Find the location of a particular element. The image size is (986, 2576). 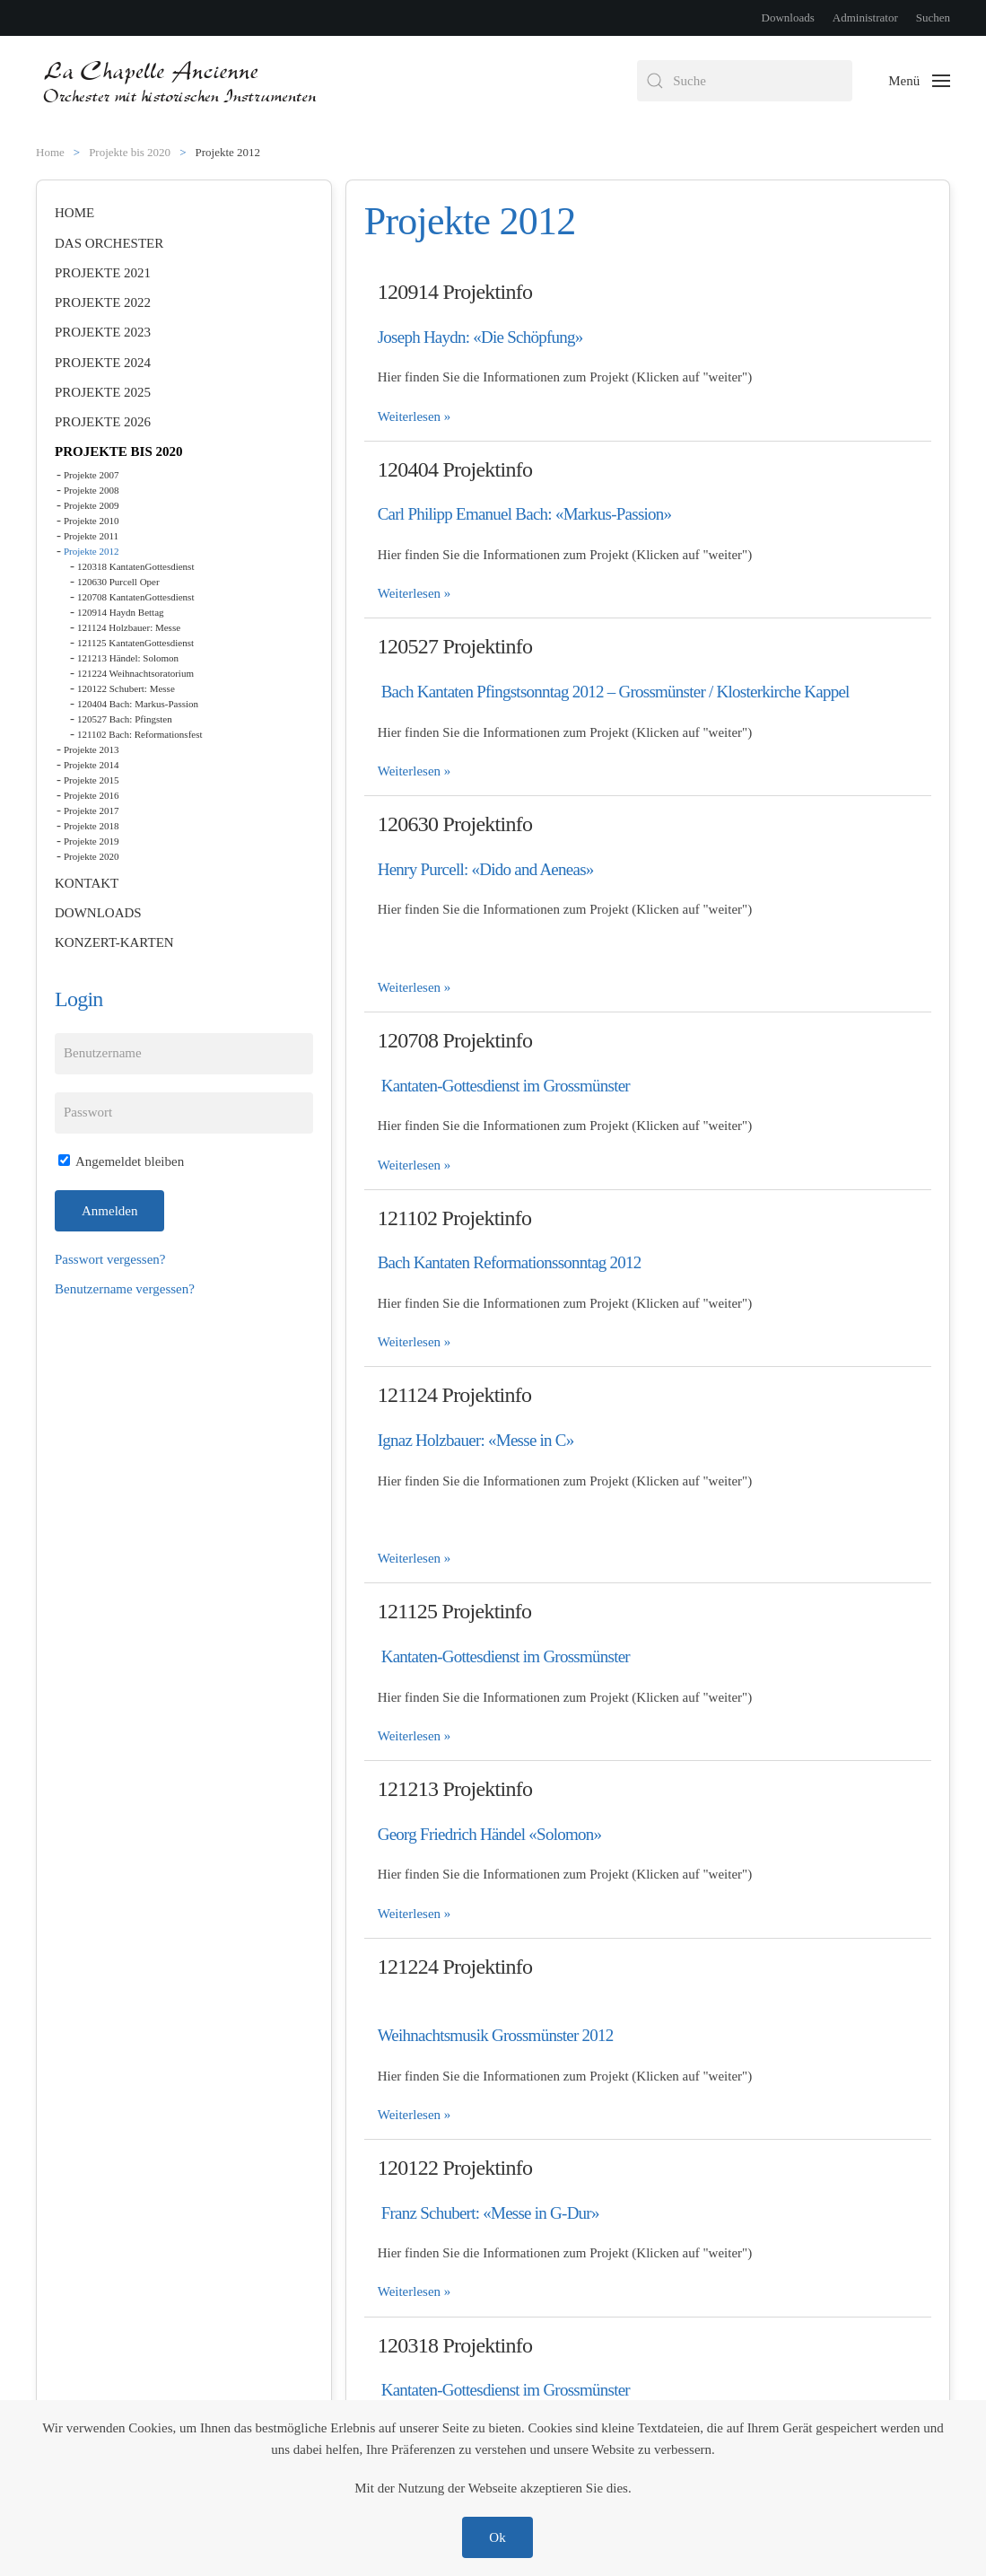

Projekte 2024 is located at coordinates (103, 362).